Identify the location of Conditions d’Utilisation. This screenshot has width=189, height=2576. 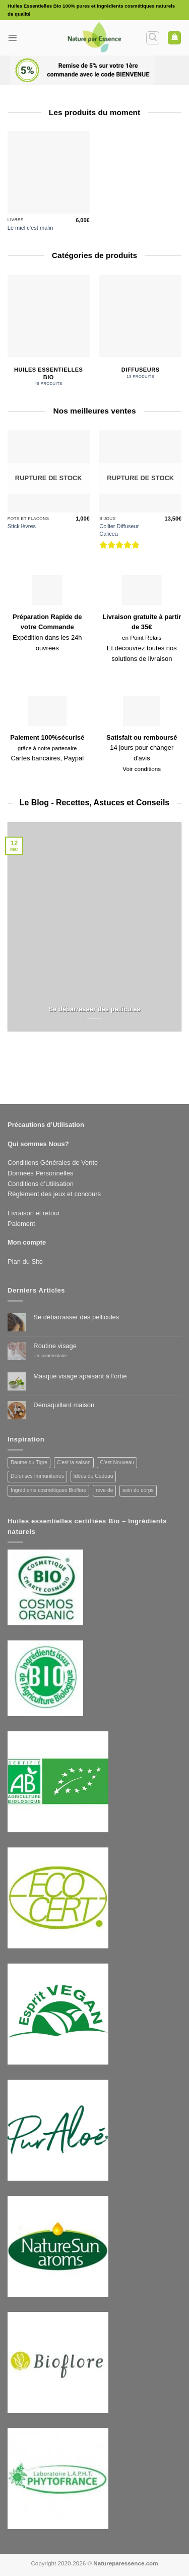
(41, 1184).